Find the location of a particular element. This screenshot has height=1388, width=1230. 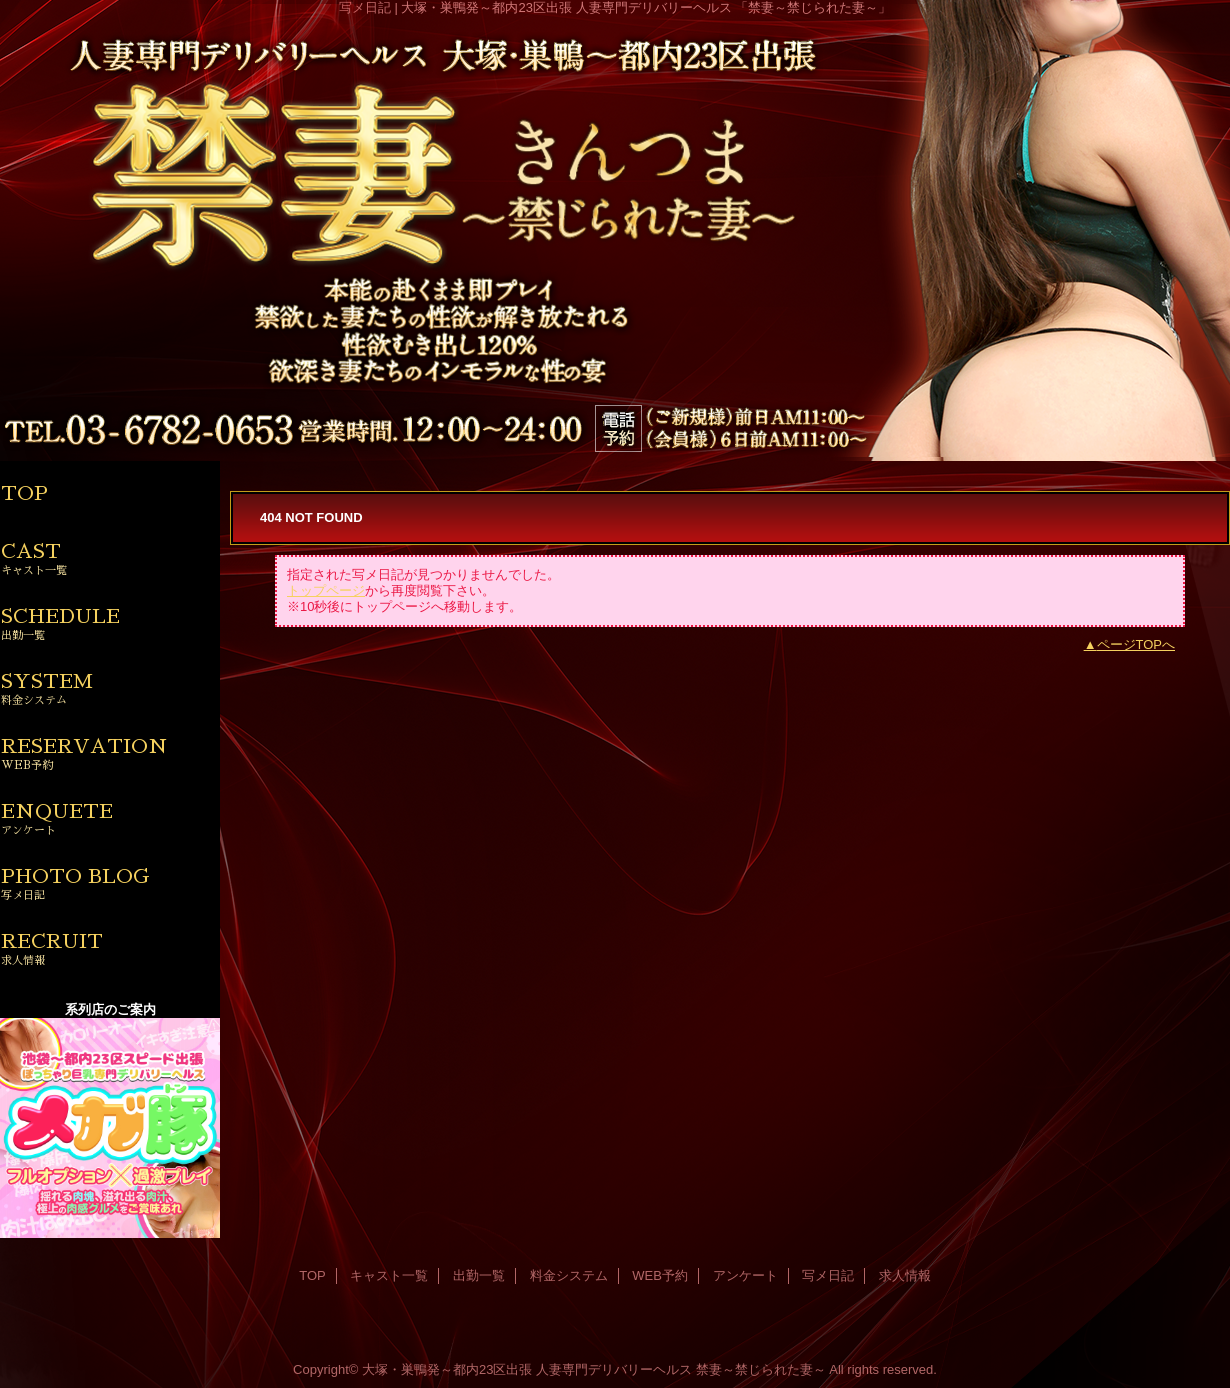

アンケート is located at coordinates (745, 1275).